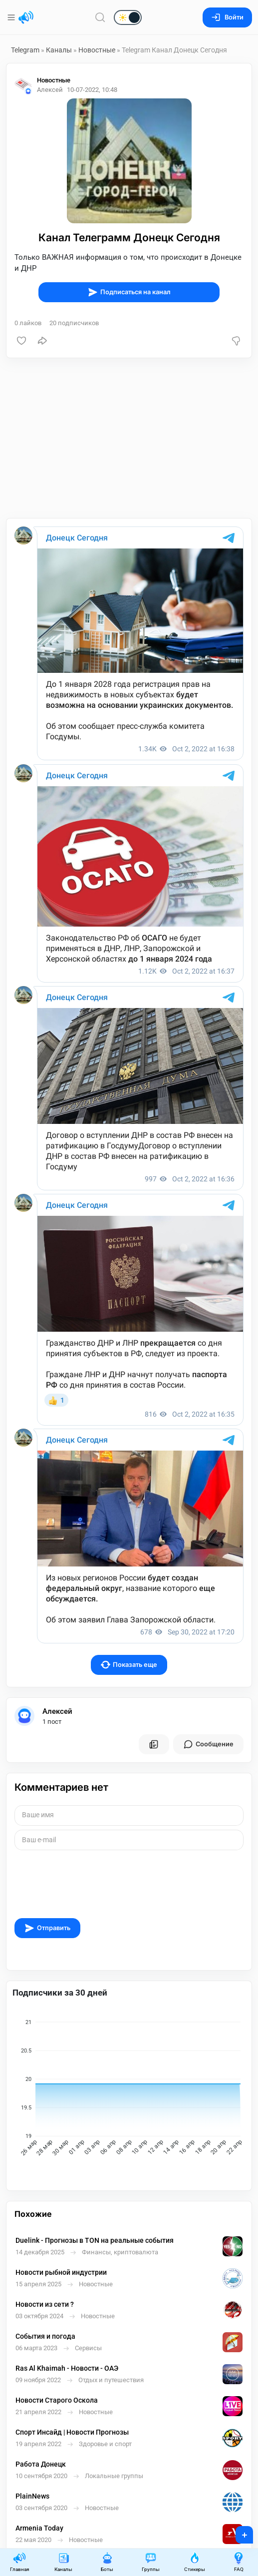  What do you see at coordinates (238, 2531) in the screenshot?
I see `+ [Опубликовать]` at bounding box center [238, 2531].